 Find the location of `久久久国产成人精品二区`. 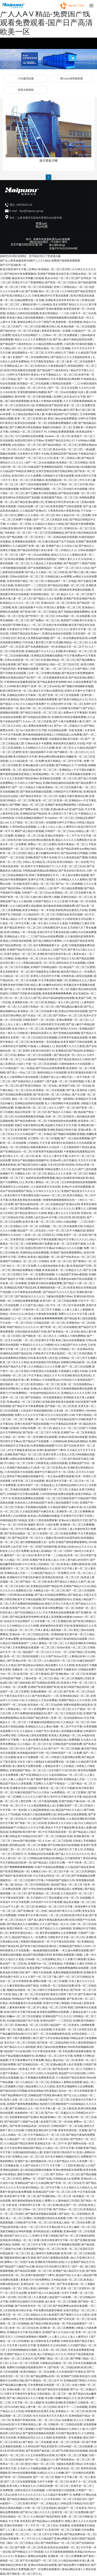

久久久国产成人精品二区 is located at coordinates (34, 1305).